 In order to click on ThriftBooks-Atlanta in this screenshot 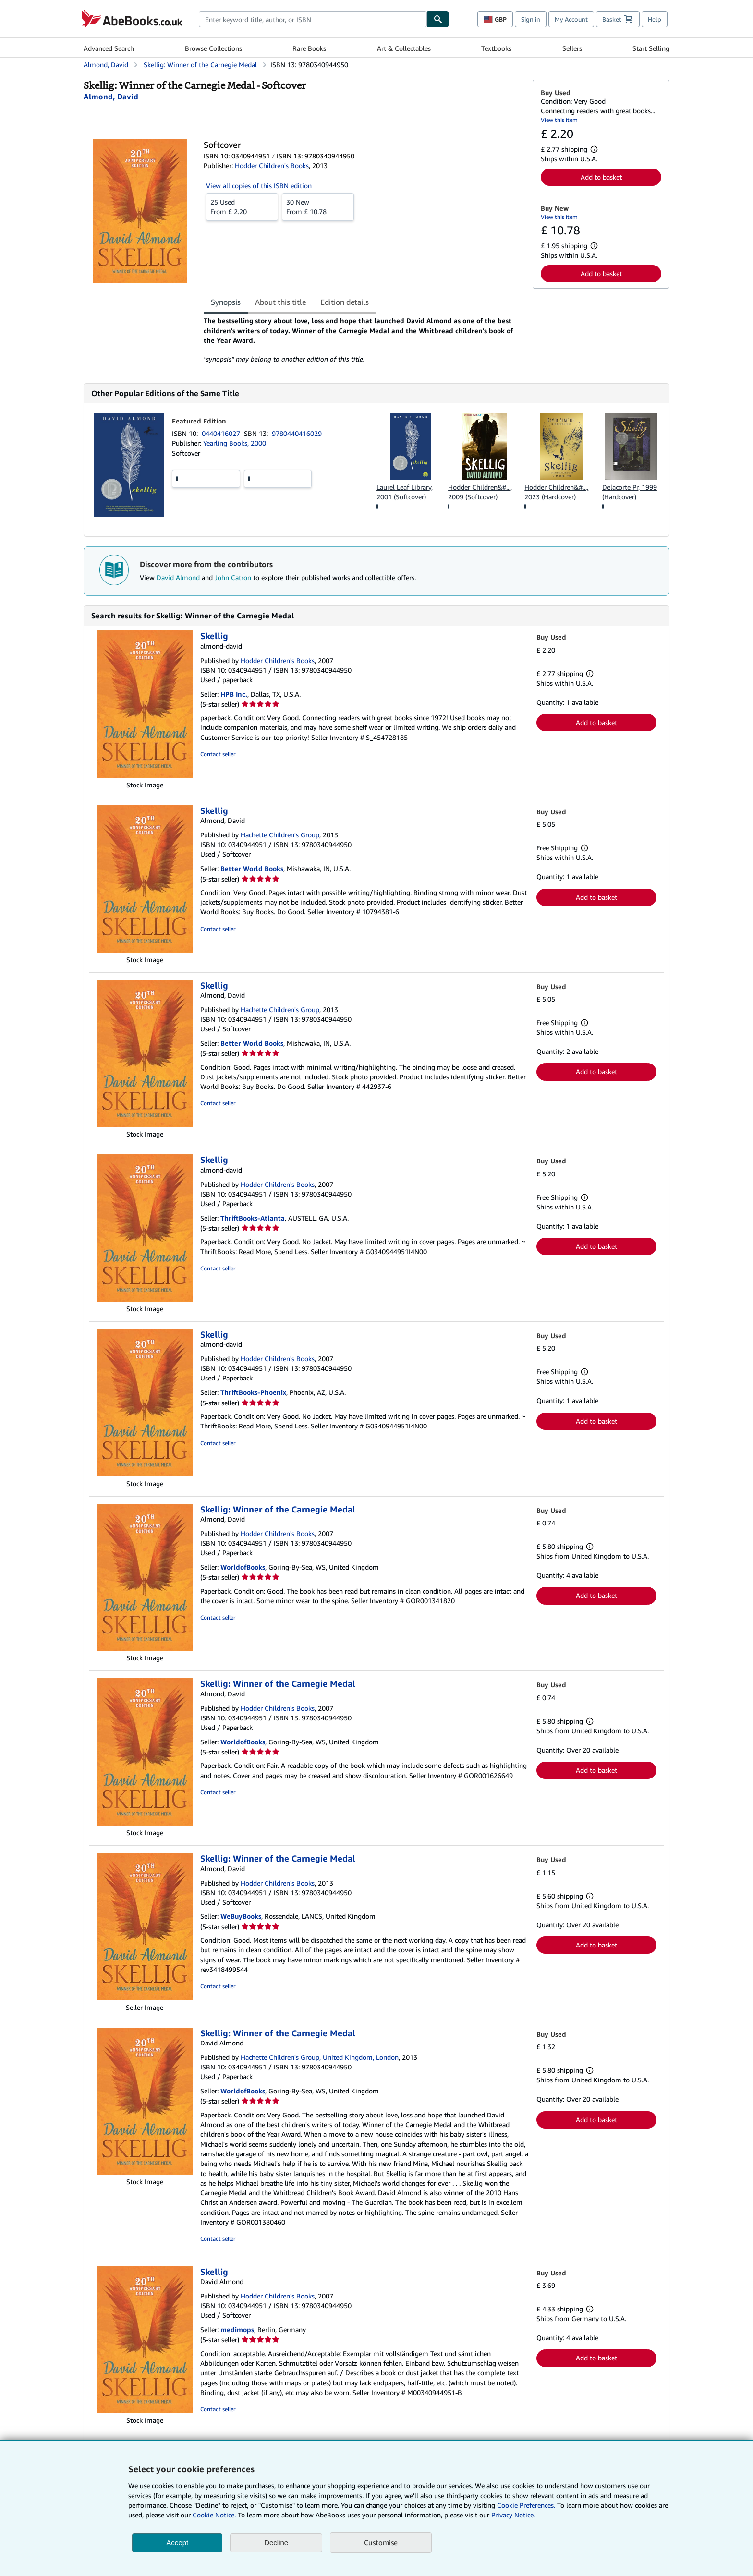, I will do `click(252, 1218)`.